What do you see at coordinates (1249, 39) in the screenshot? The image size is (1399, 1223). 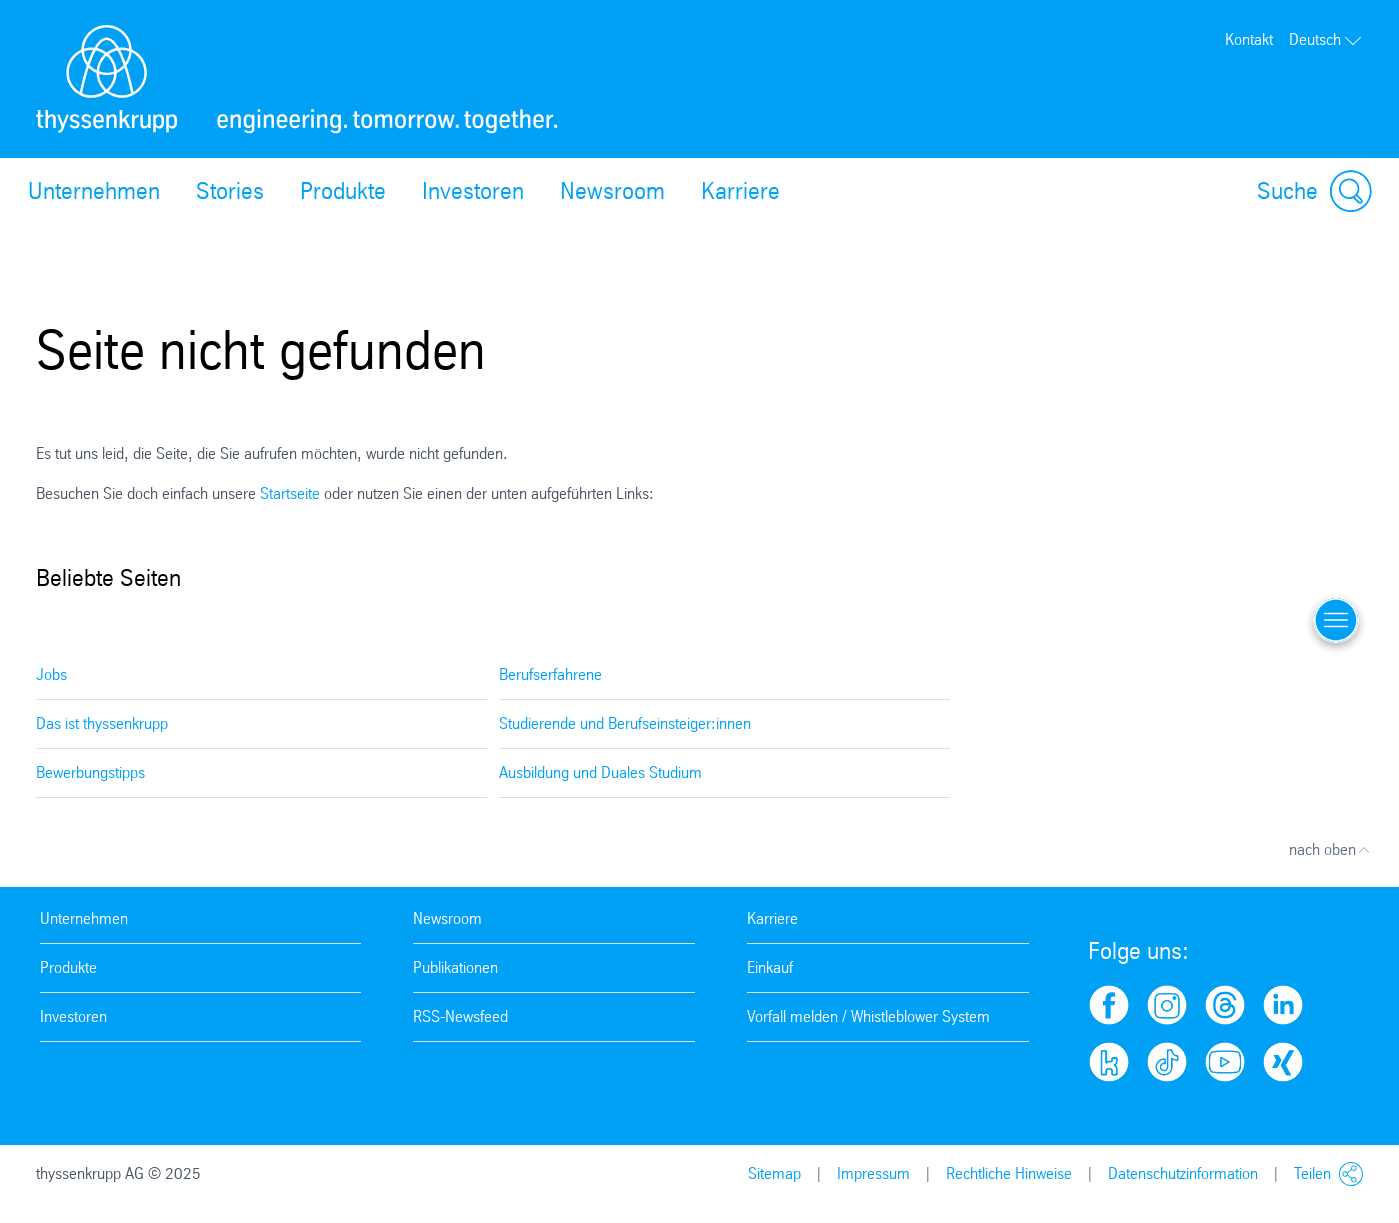 I see `Kontakt` at bounding box center [1249, 39].